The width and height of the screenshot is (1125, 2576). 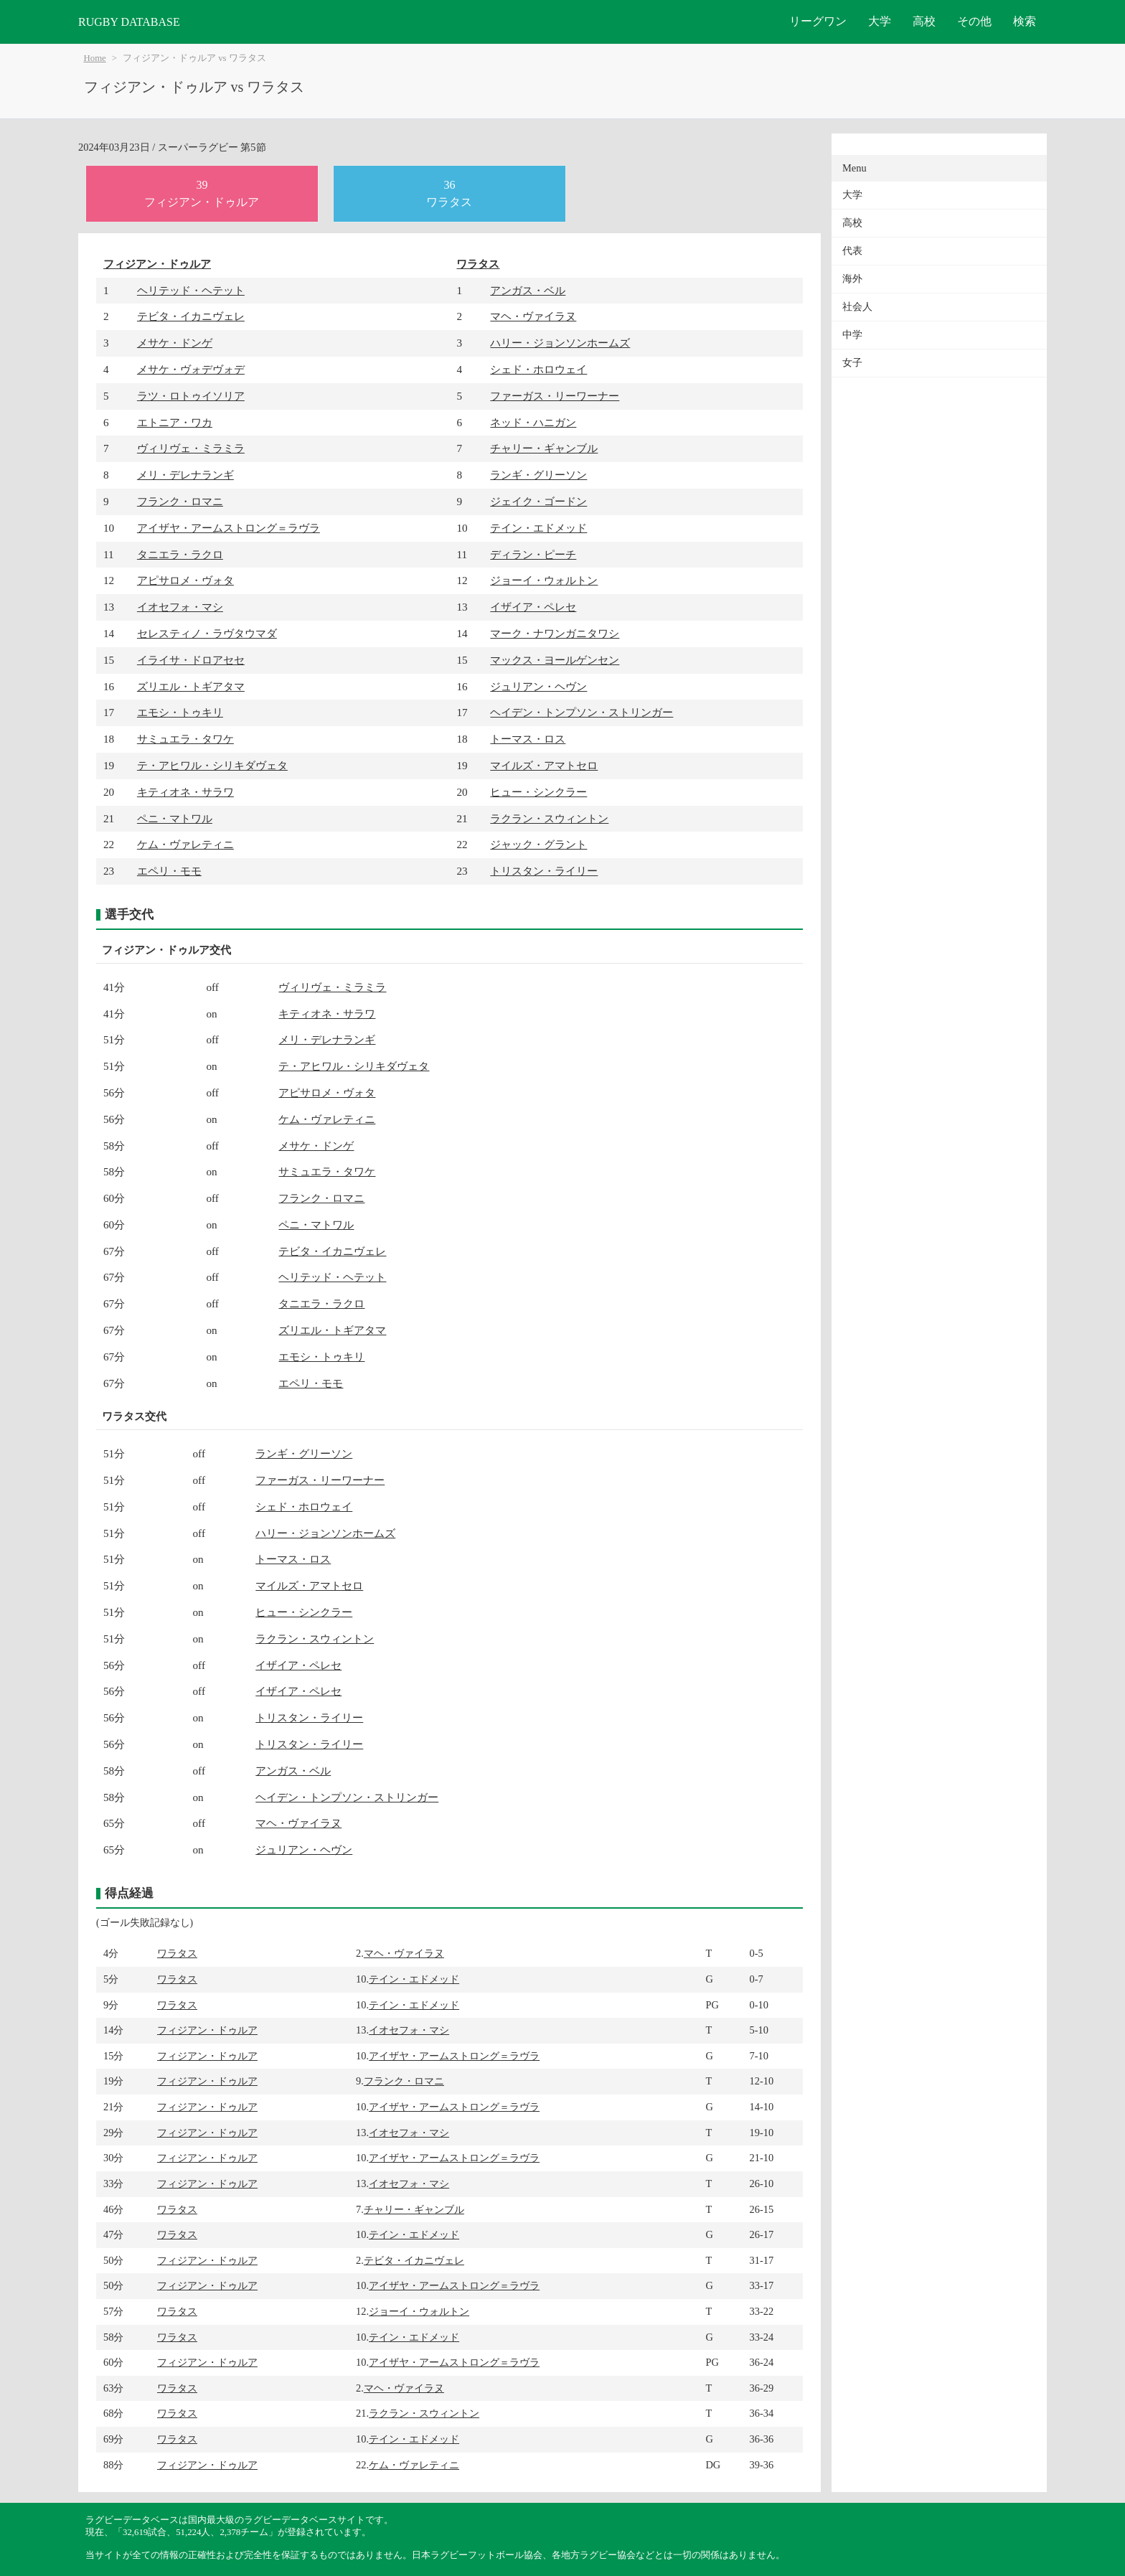 I want to click on その他, so click(x=974, y=21).